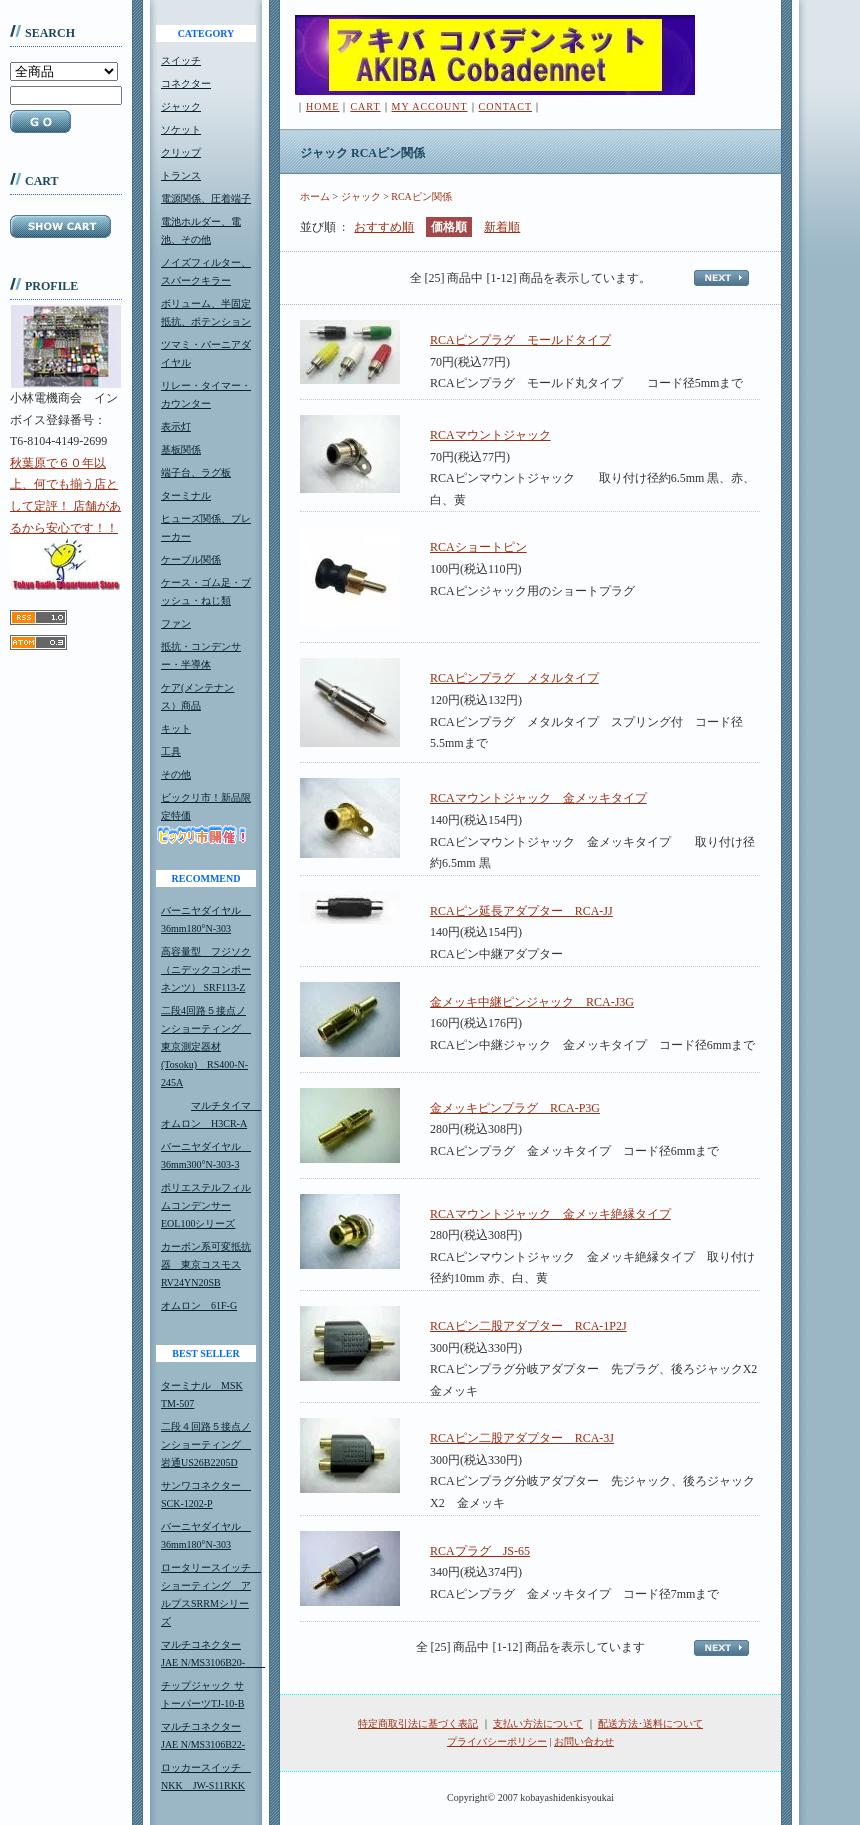  Describe the element at coordinates (206, 1444) in the screenshot. I see `二段４回路５接点ノンショーティング 岩通US26B2205D` at that location.